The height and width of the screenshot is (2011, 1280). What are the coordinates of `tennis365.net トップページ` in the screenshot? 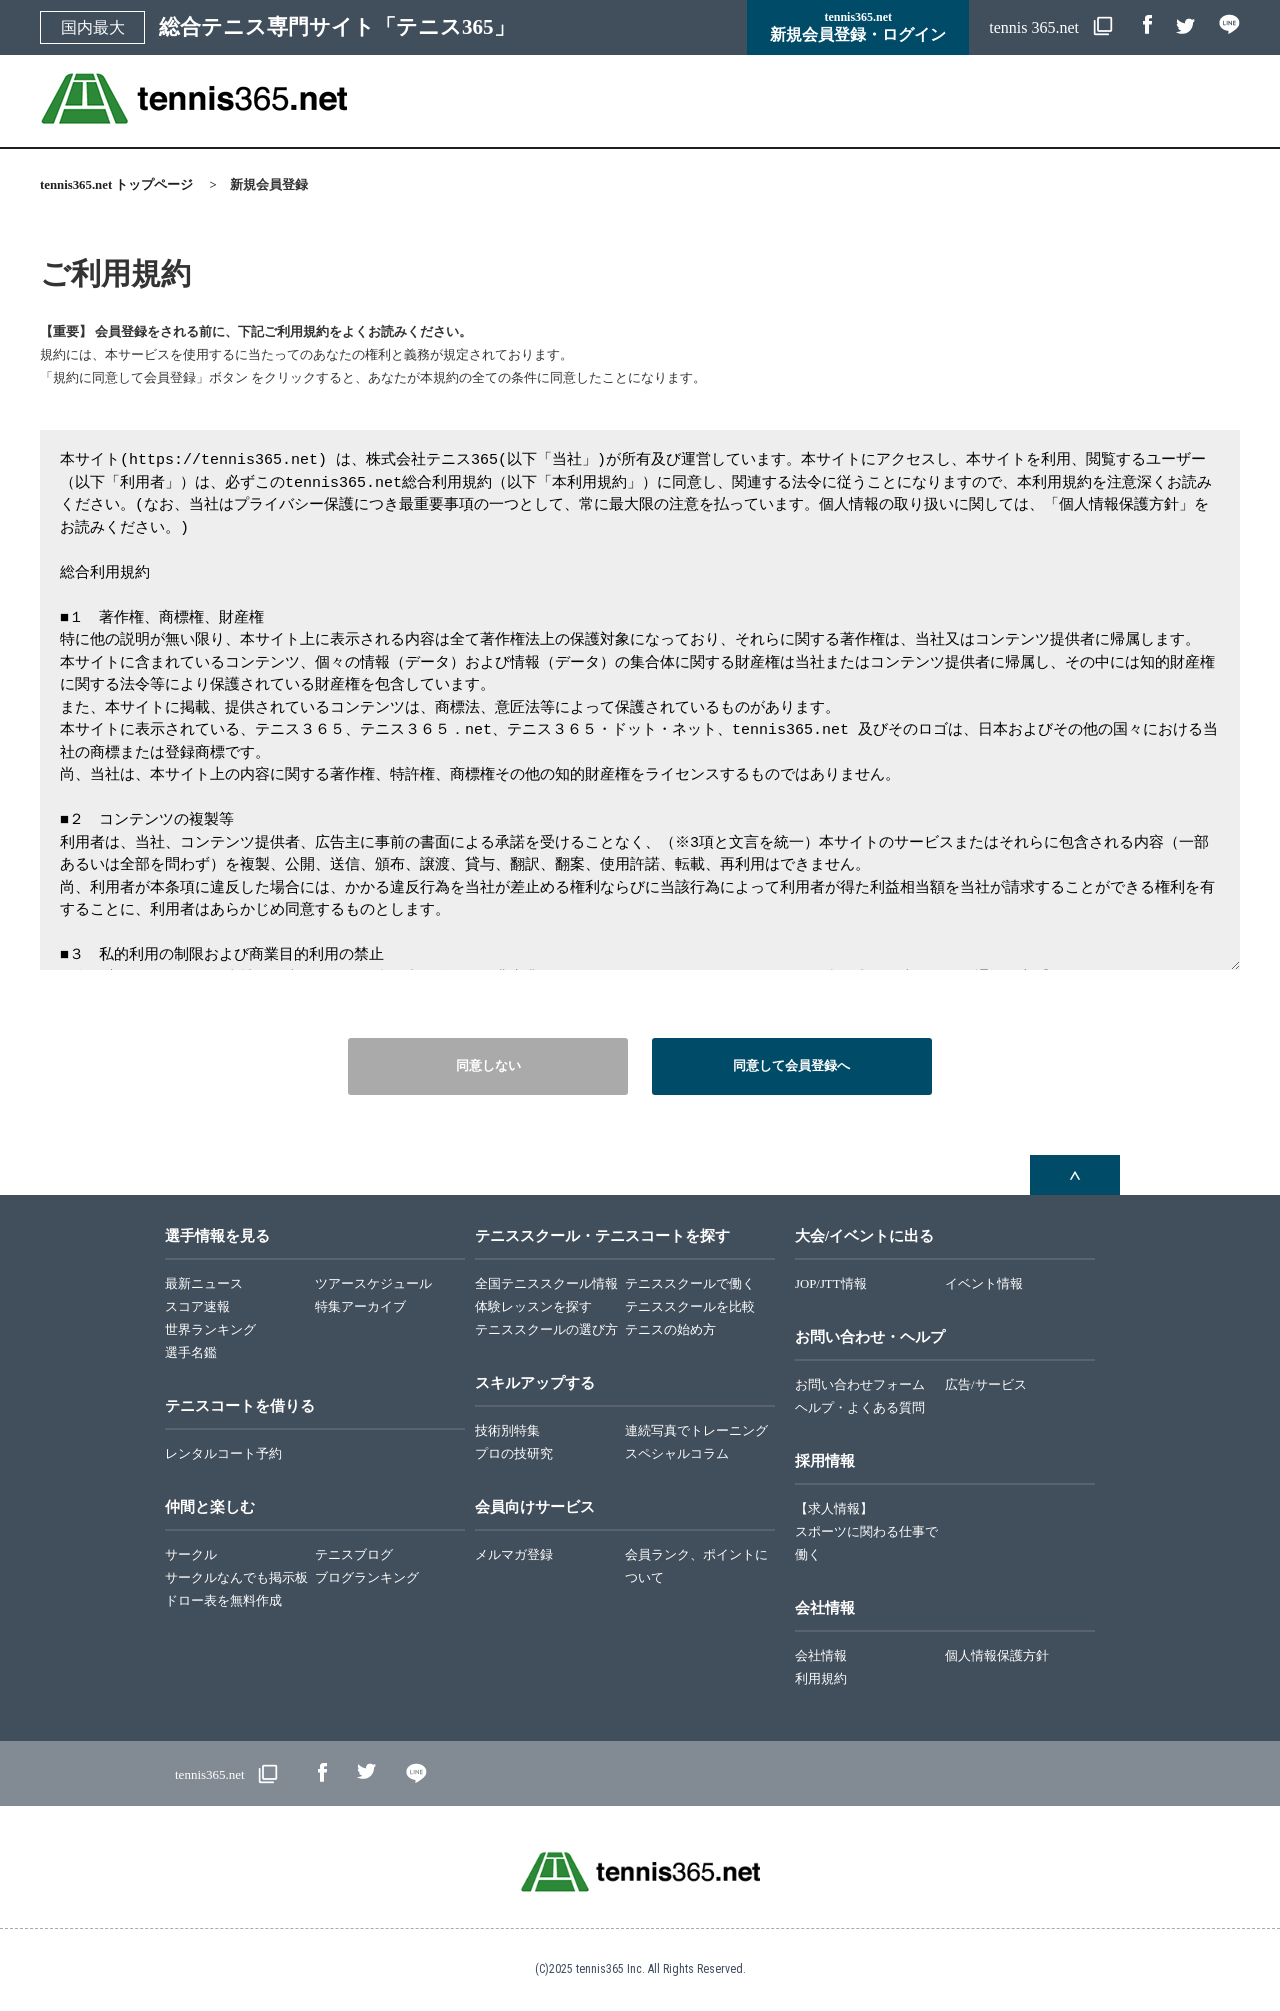 It's located at (116, 185).